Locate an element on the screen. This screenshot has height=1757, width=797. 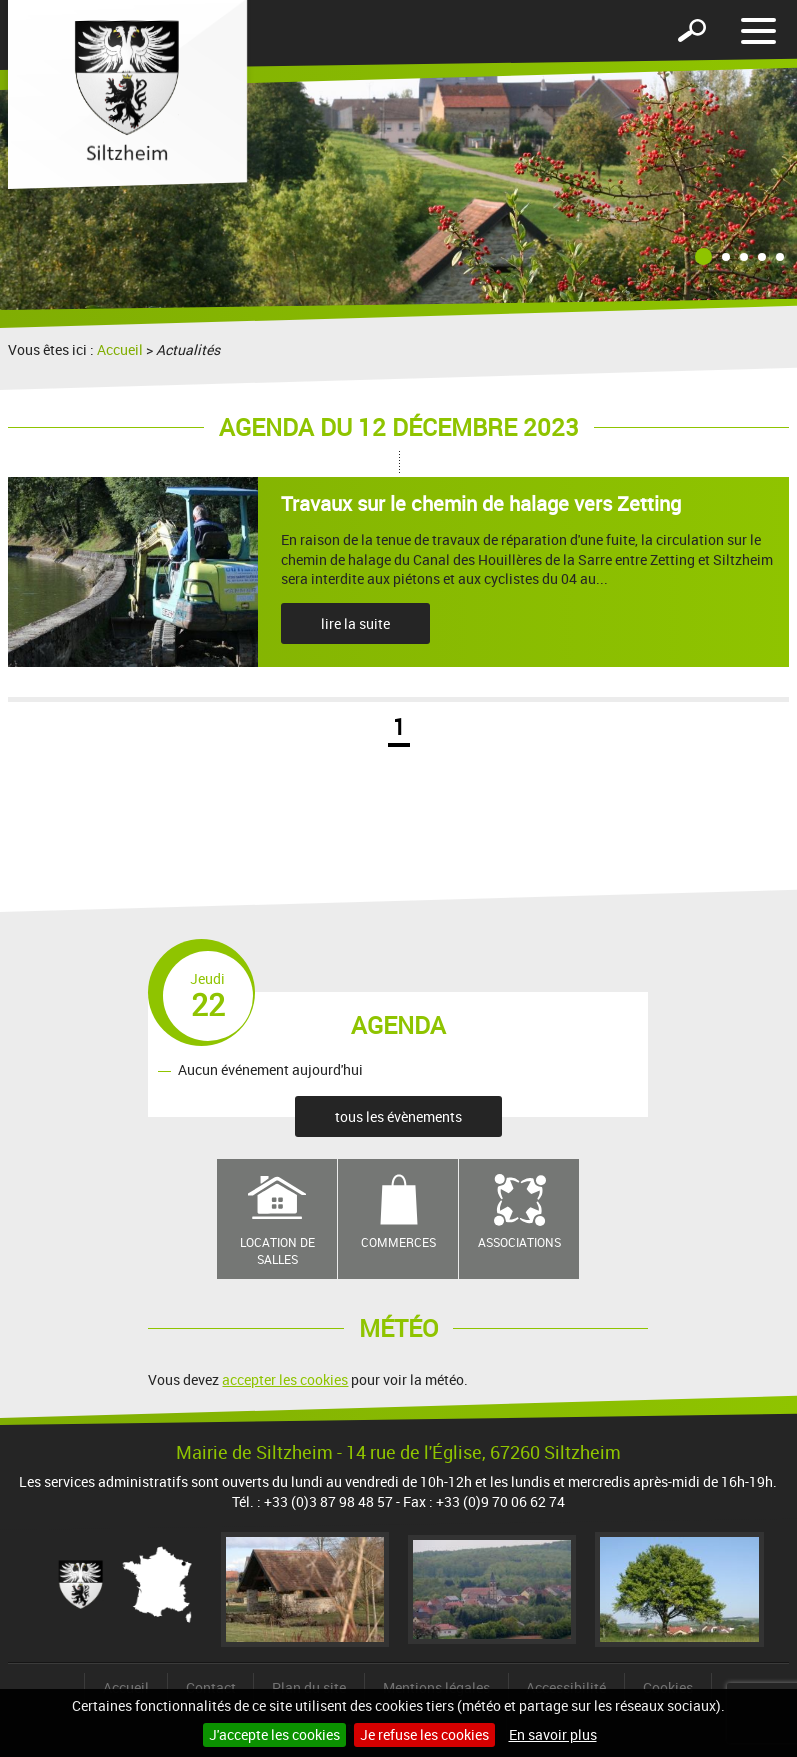
Associations is located at coordinates (519, 1242).